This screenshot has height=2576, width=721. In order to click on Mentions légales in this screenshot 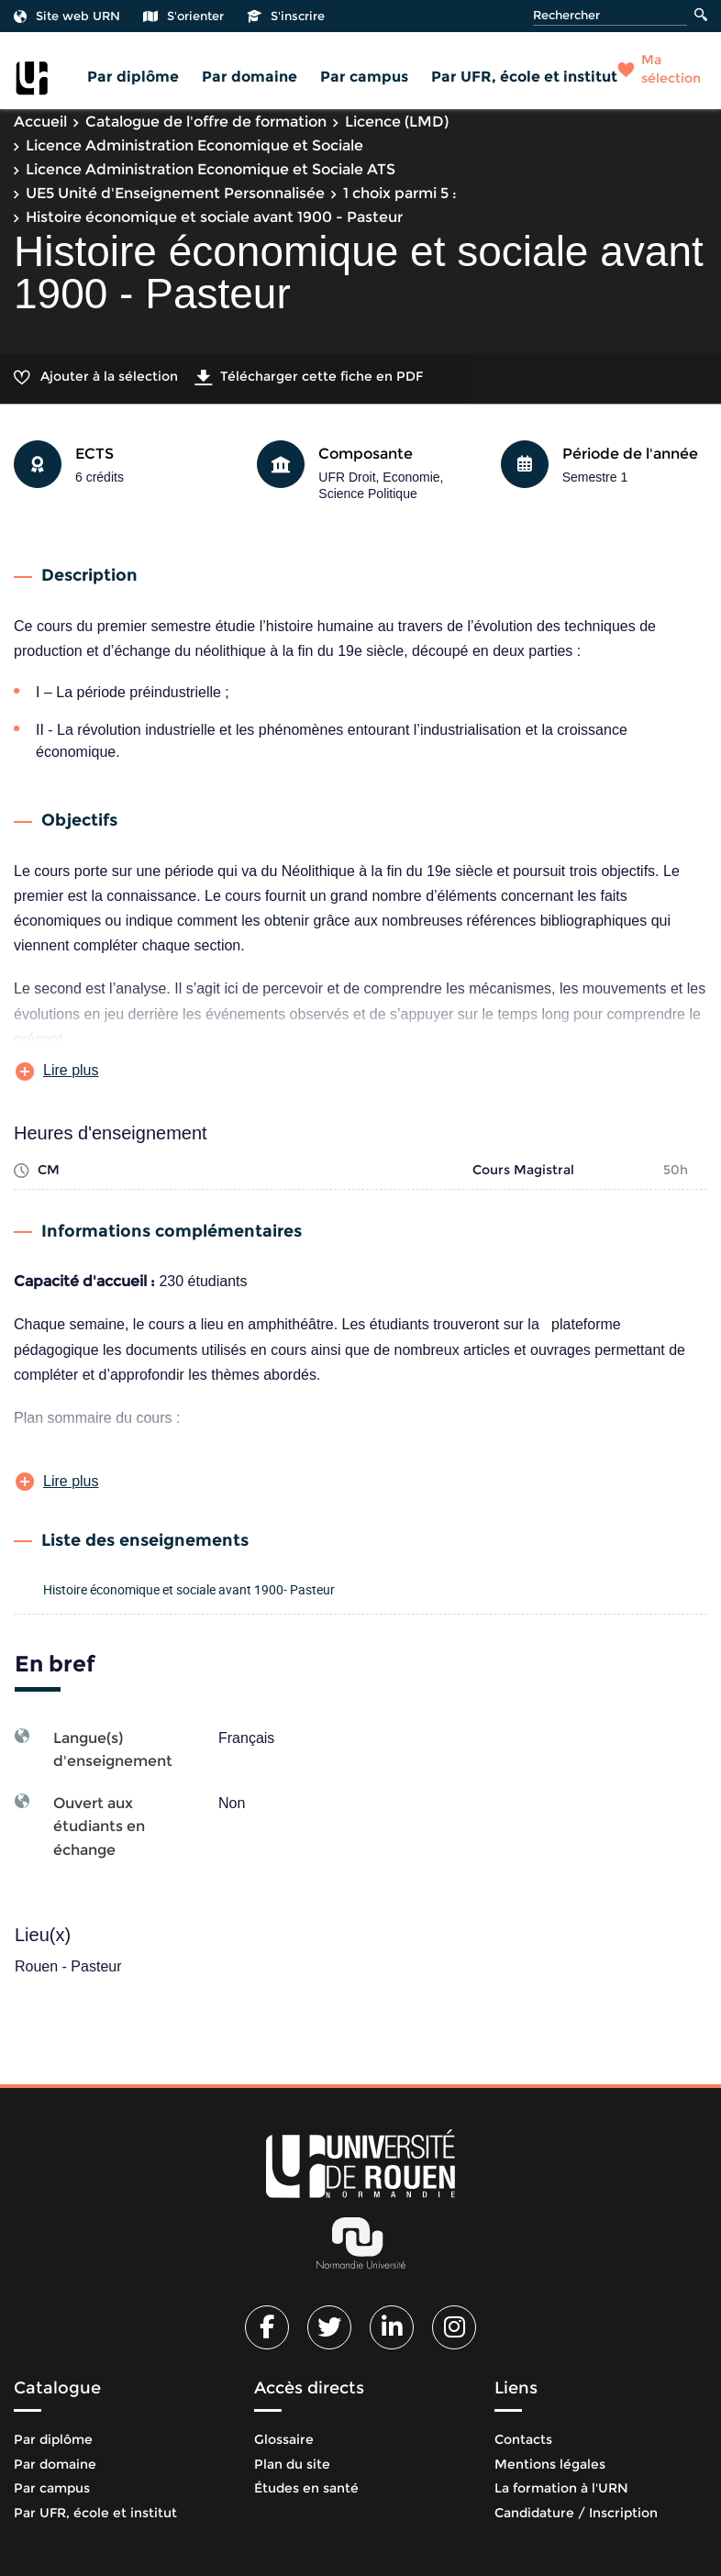, I will do `click(549, 2464)`.